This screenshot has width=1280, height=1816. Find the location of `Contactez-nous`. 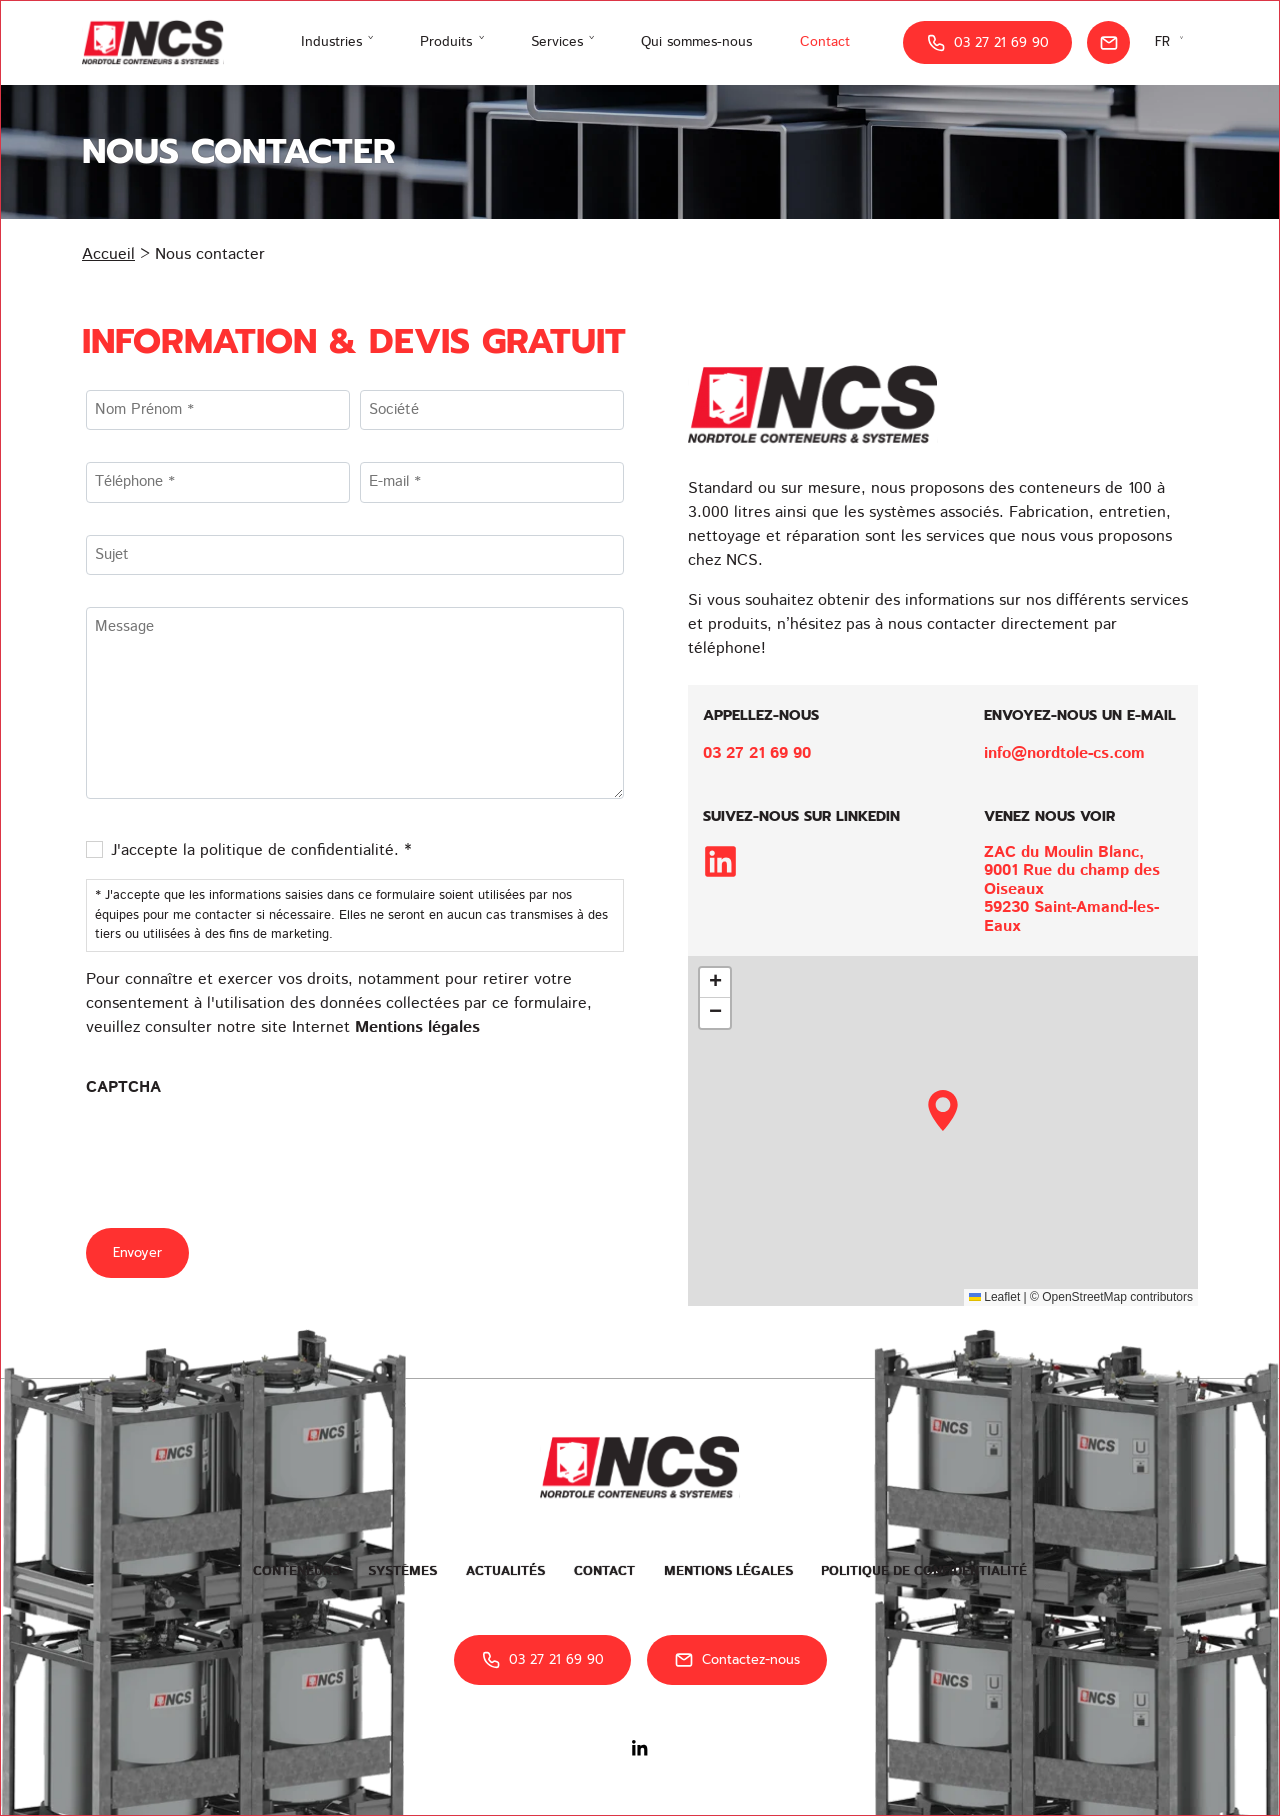

Contactez-nous is located at coordinates (737, 1660).